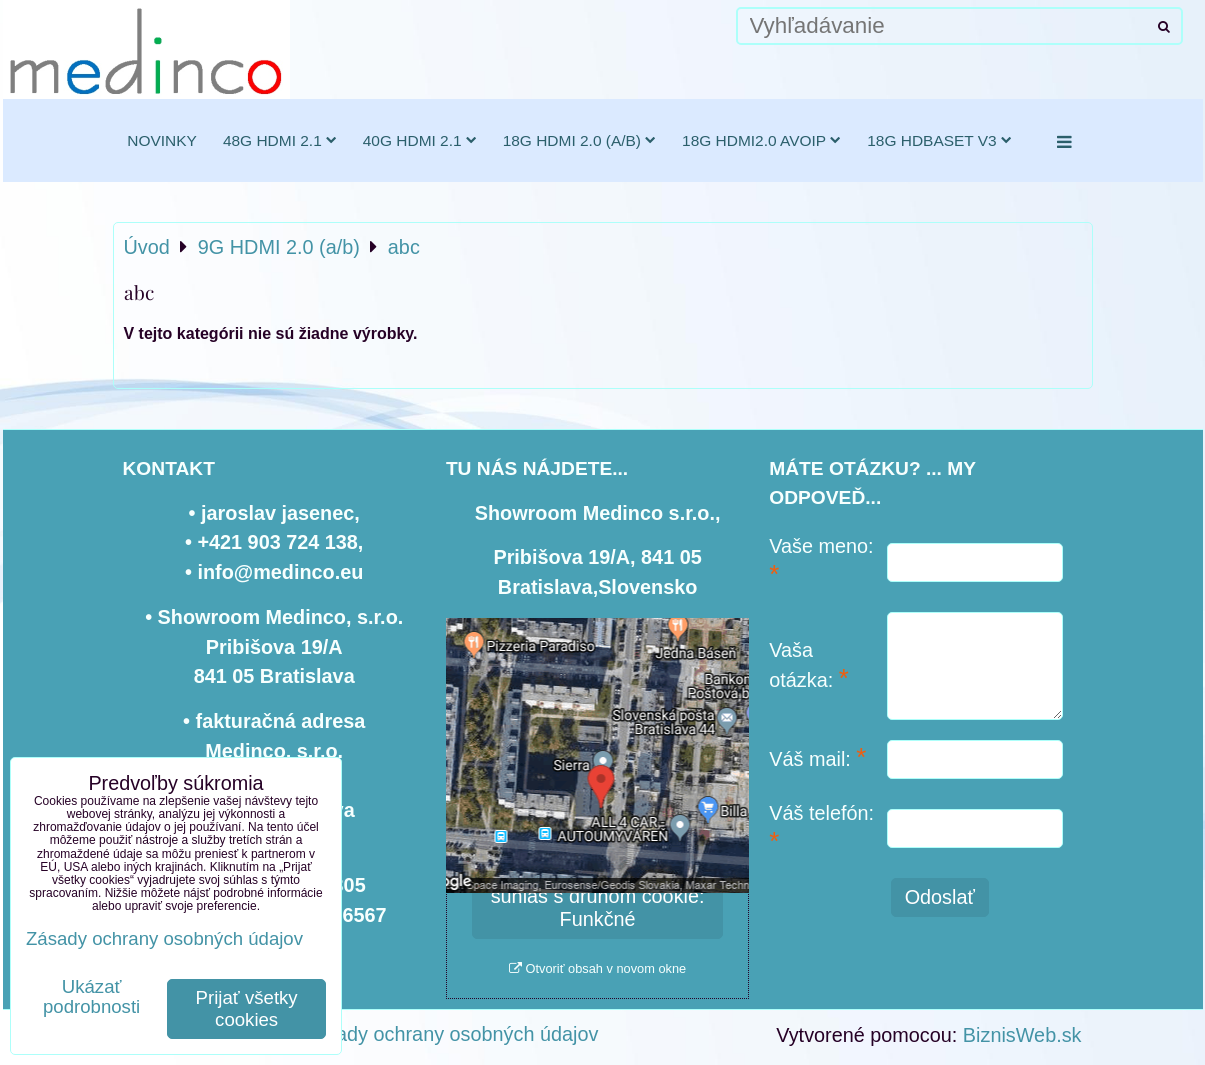  I want to click on Zásady ochrany osobných údajov, so click(450, 1034).